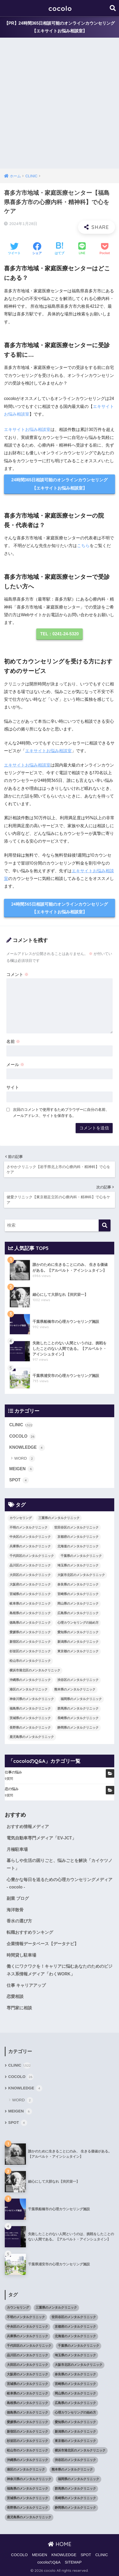 Image resolution: width=119 pixels, height=2576 pixels. What do you see at coordinates (78, 1632) in the screenshot?
I see `愛知県のメンタルクリニック [愛知県のメンタルクリニック (105個の項目)]` at bounding box center [78, 1632].